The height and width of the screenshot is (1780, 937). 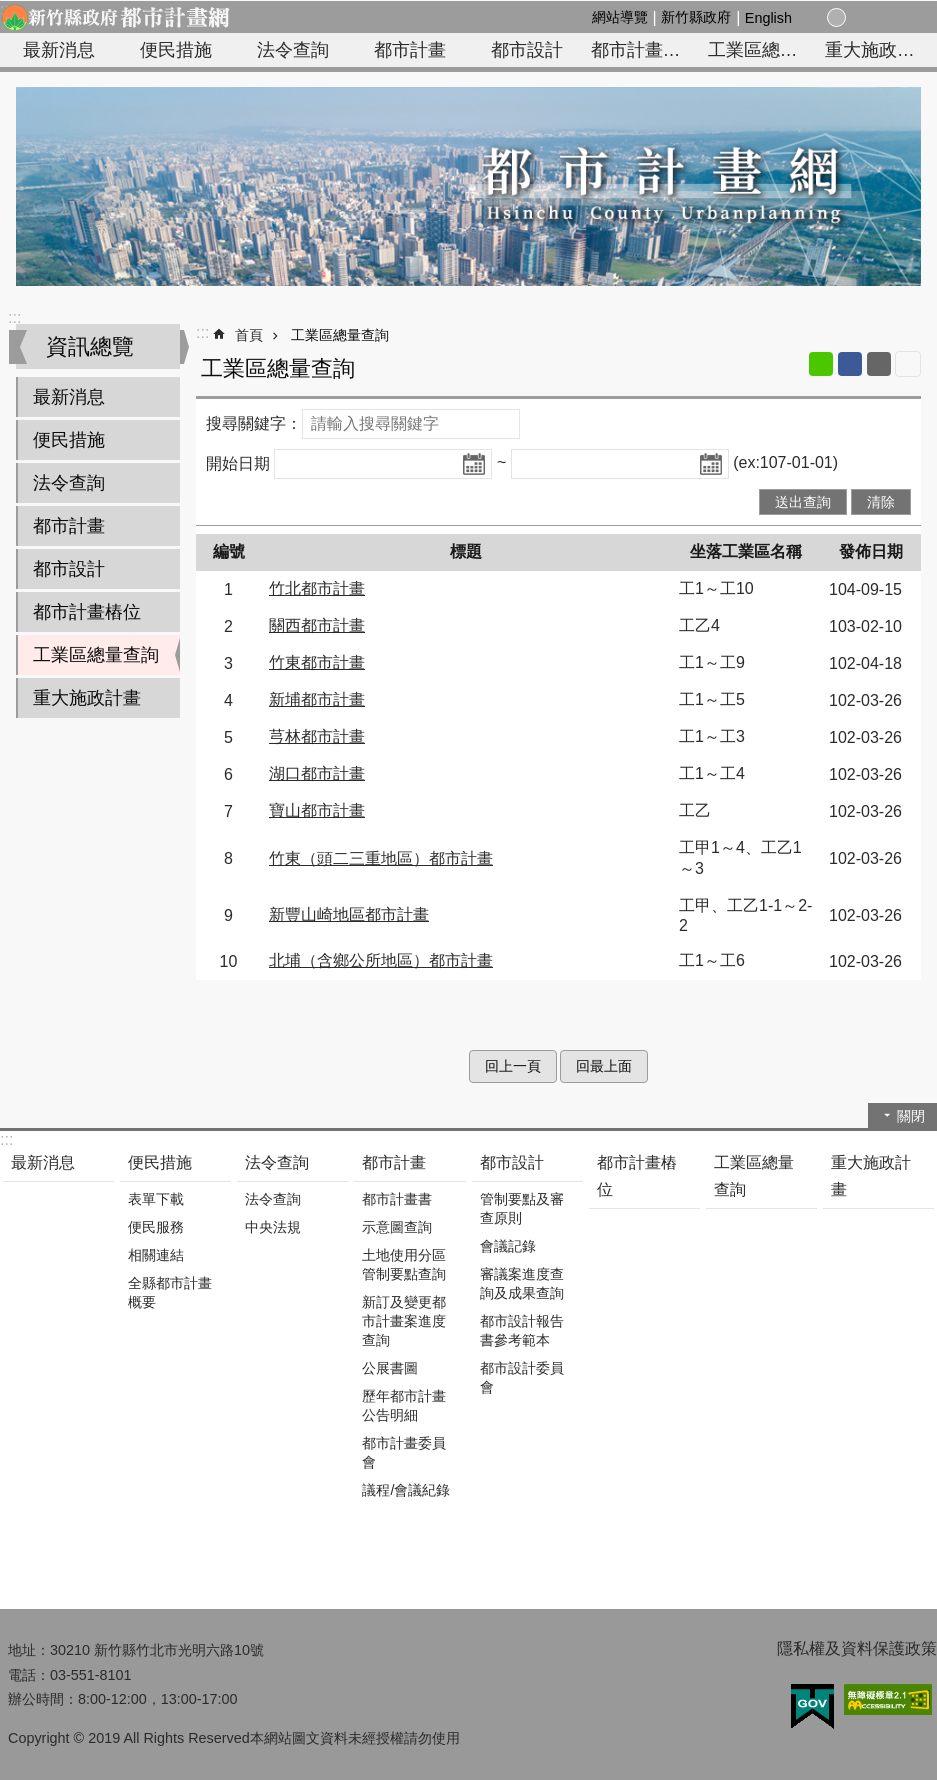 What do you see at coordinates (620, 17) in the screenshot?
I see `網站導覽` at bounding box center [620, 17].